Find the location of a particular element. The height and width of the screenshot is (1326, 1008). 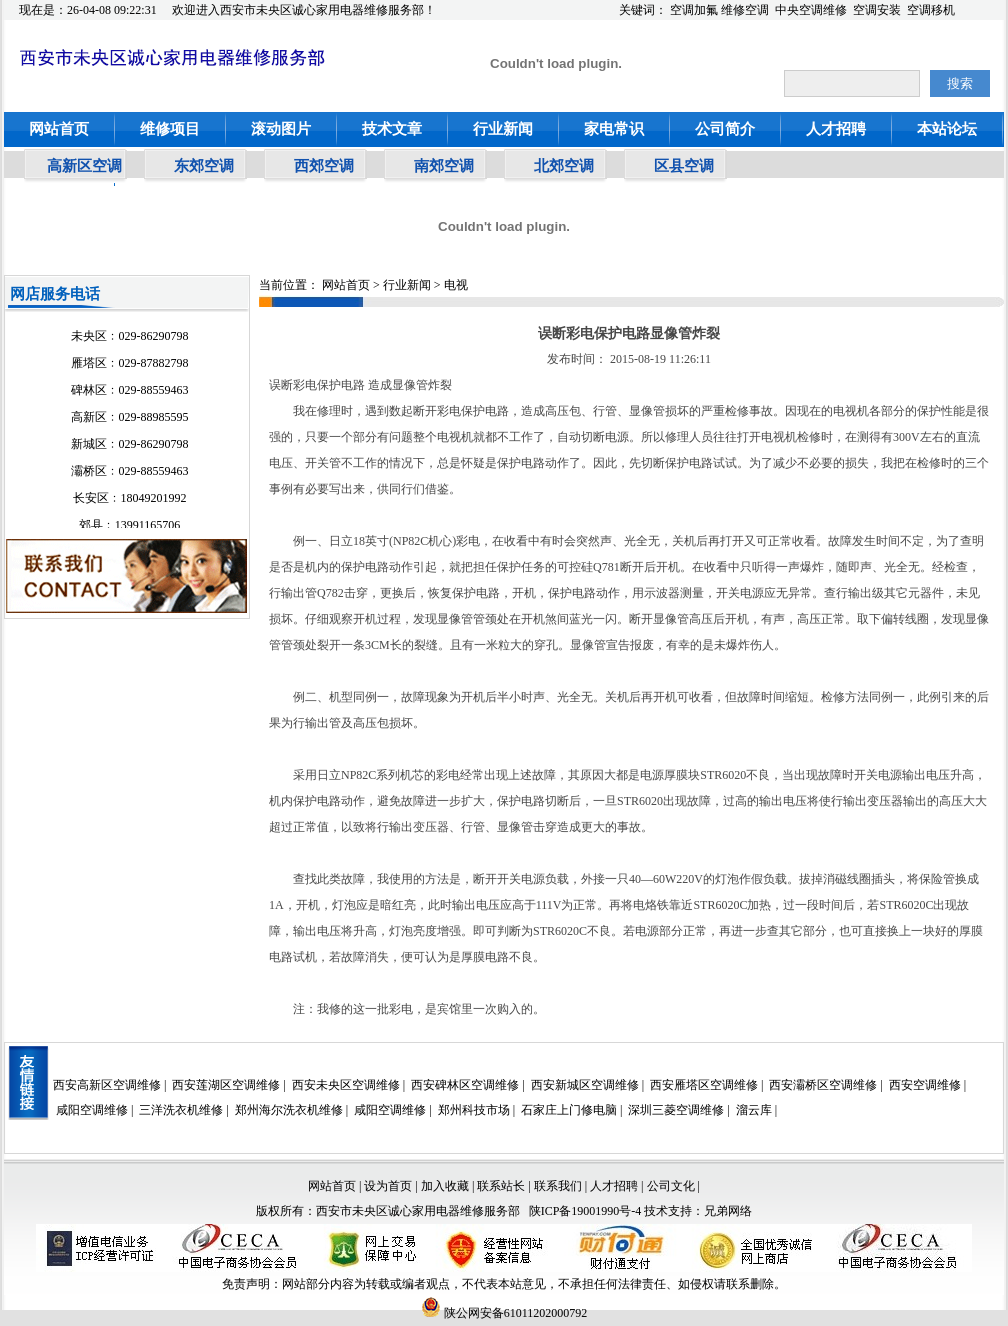

陕ICP备19001990号-4 is located at coordinates (585, 1211).